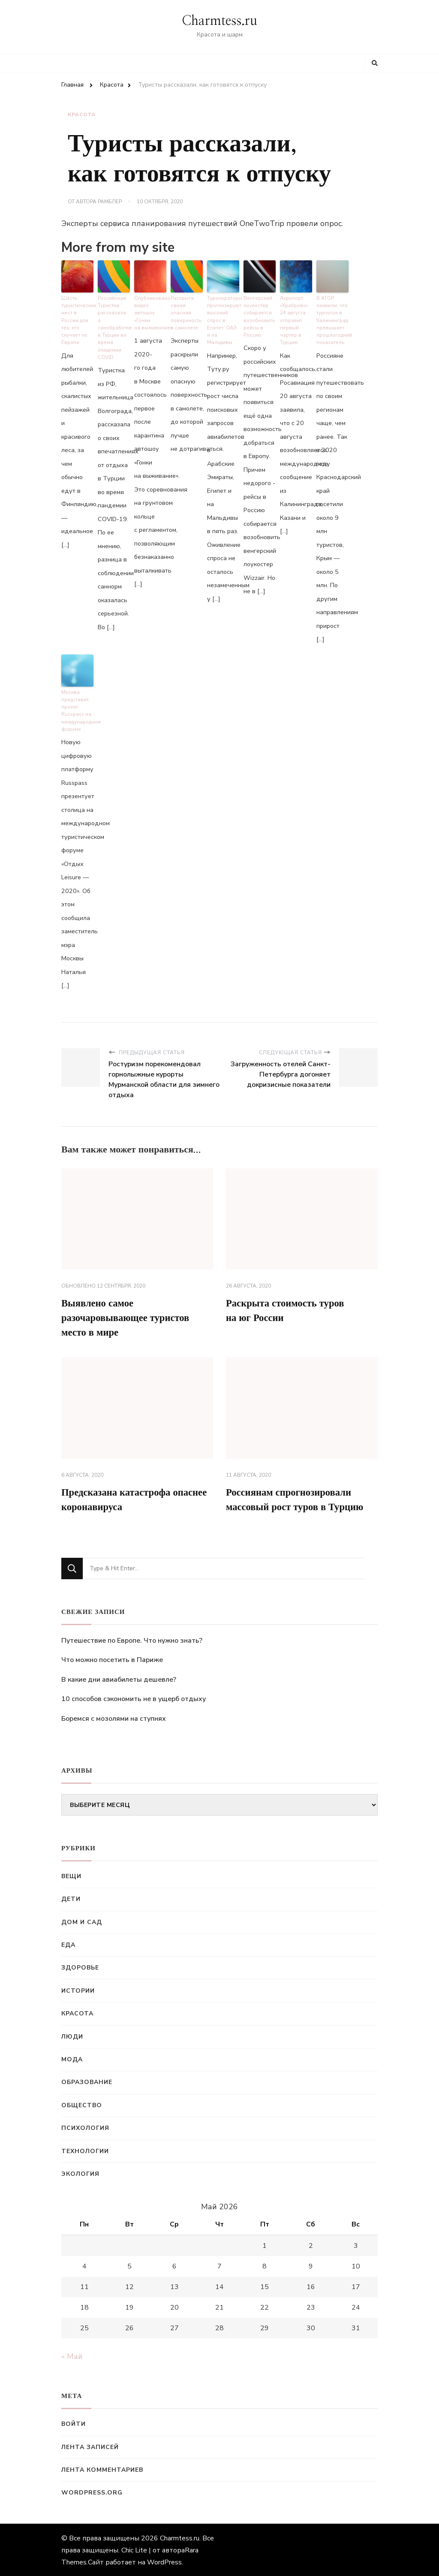 The height and width of the screenshot is (2576, 439). What do you see at coordinates (72, 2059) in the screenshot?
I see `Мода` at bounding box center [72, 2059].